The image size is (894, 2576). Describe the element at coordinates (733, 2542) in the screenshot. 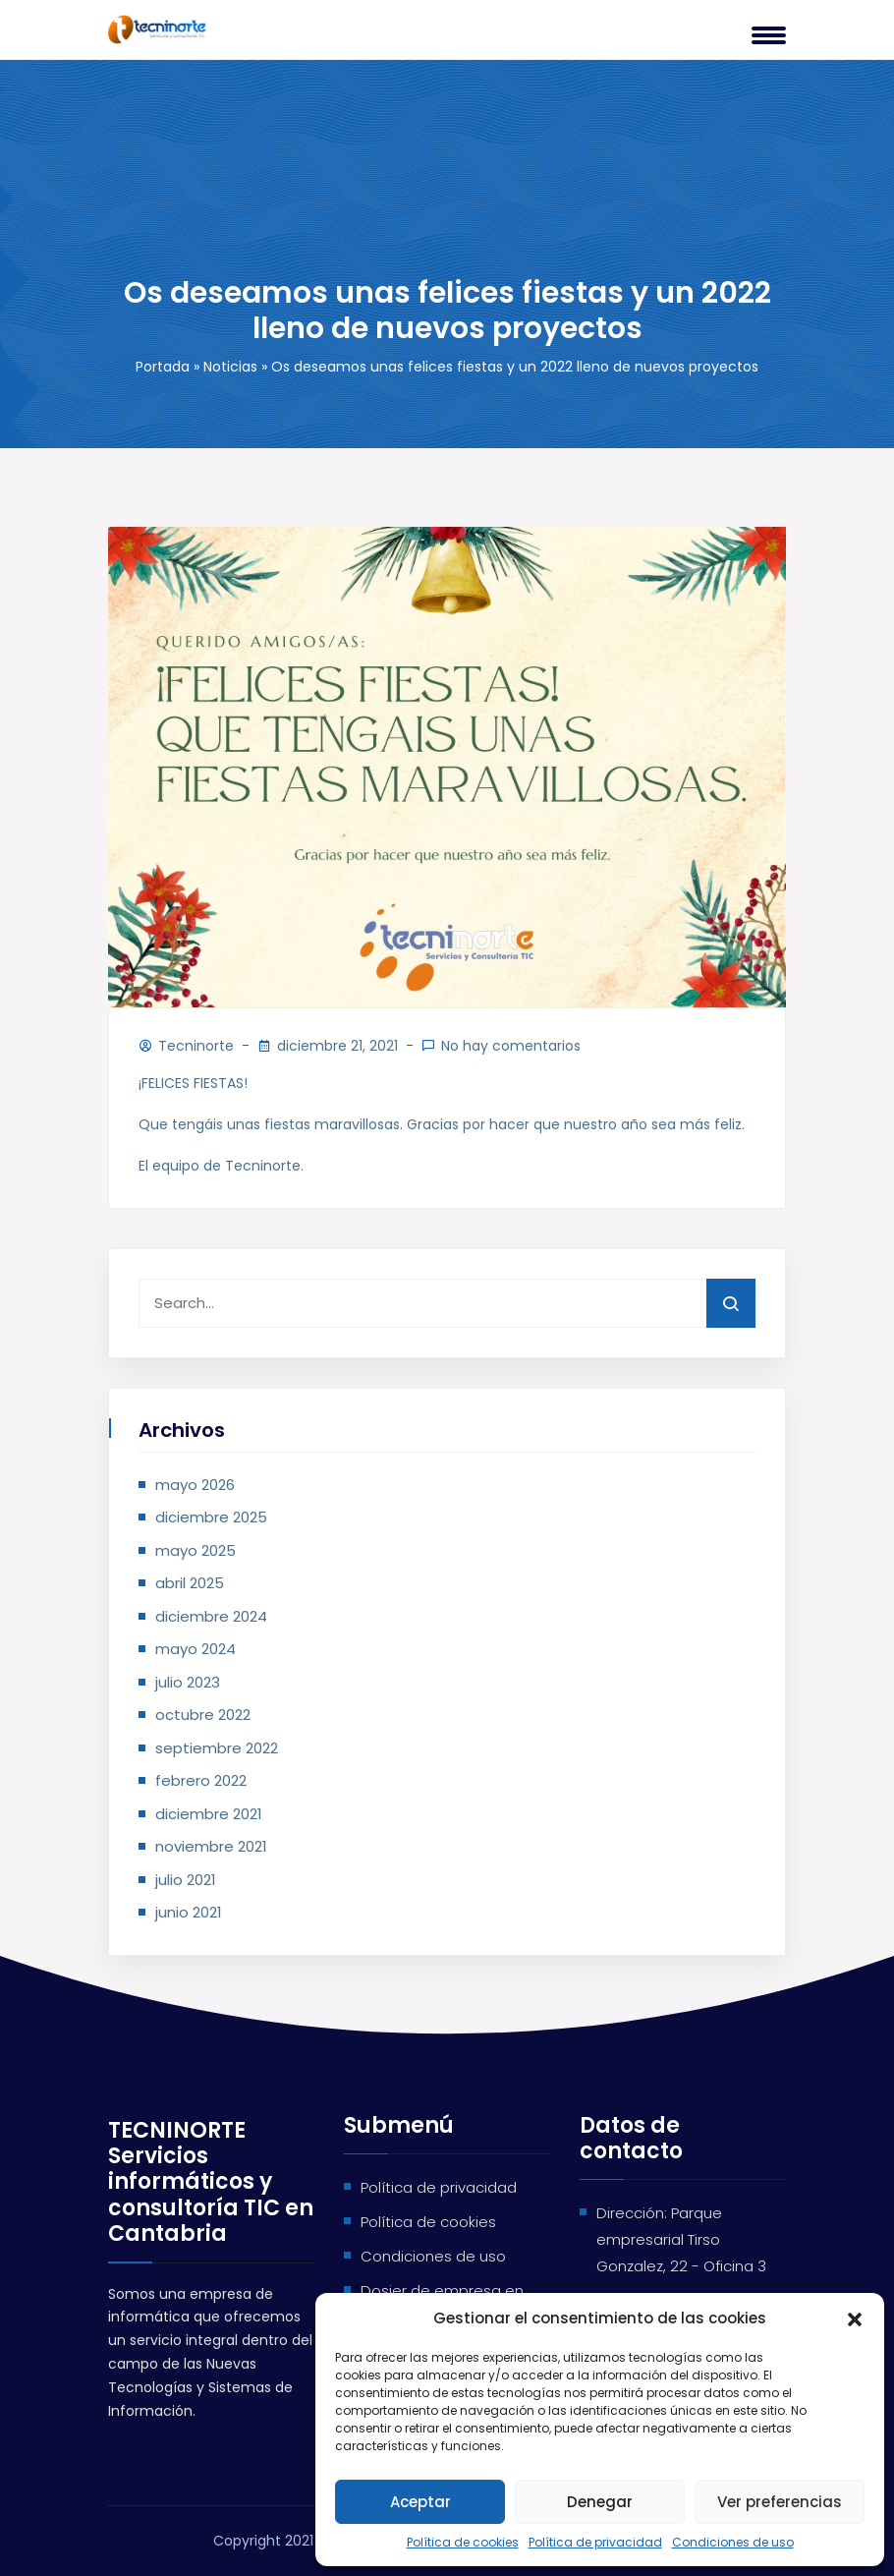

I see `Condiciones de uso` at that location.